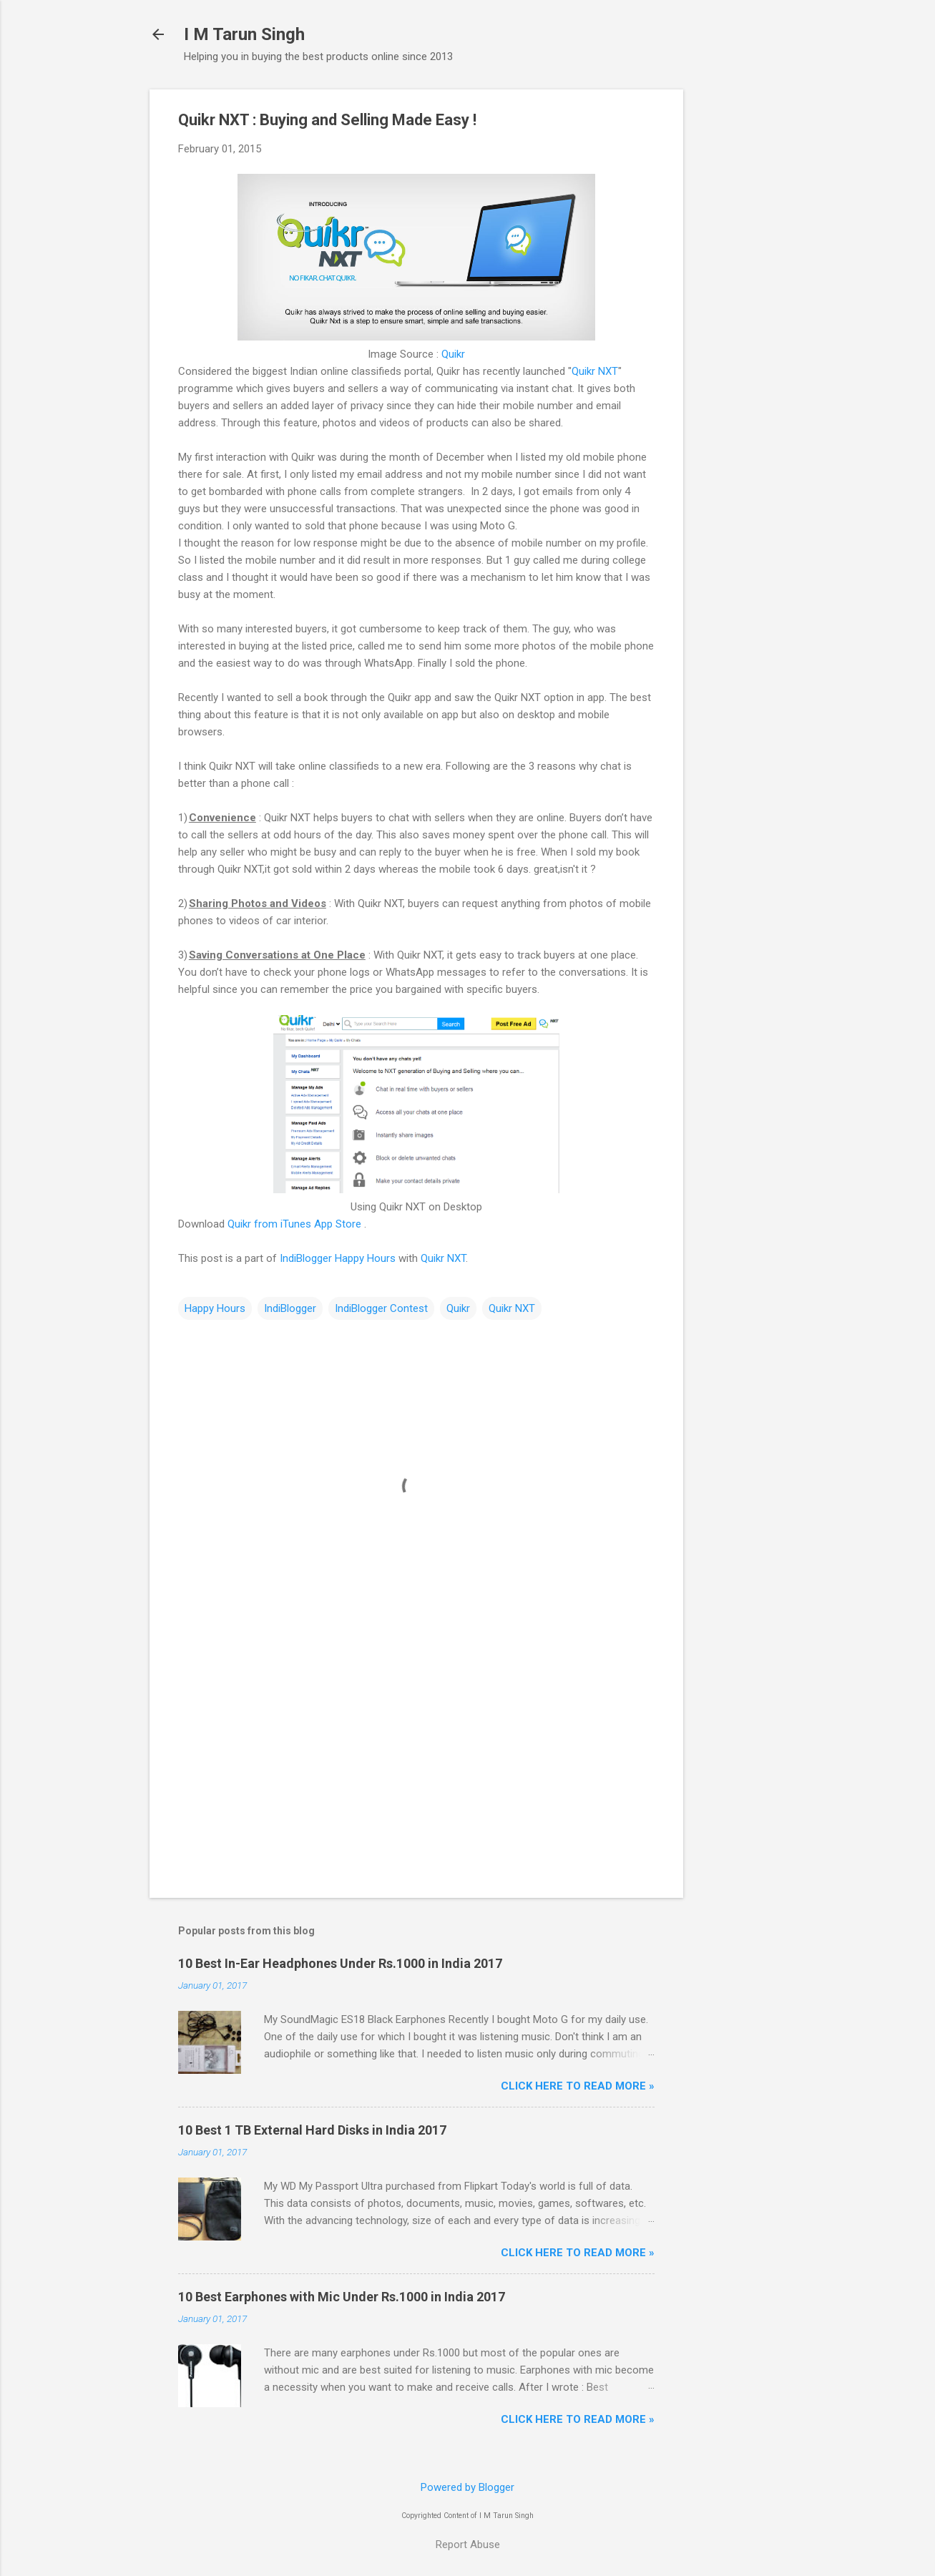 This screenshot has width=935, height=2576. Describe the element at coordinates (312, 2129) in the screenshot. I see `10 Best 1 TB External Hard Disks in India 2017` at that location.